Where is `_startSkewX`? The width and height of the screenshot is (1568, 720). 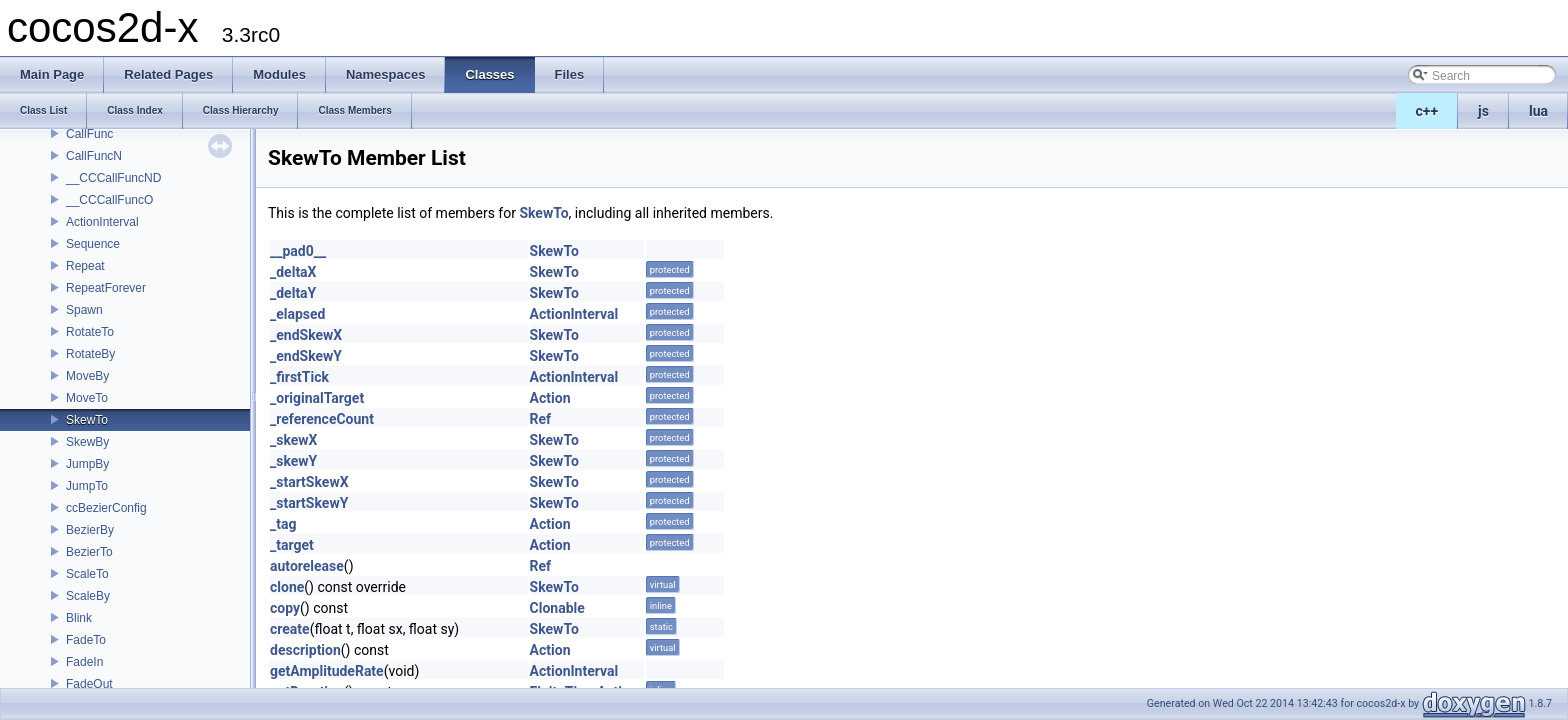
_startSkewX is located at coordinates (309, 482).